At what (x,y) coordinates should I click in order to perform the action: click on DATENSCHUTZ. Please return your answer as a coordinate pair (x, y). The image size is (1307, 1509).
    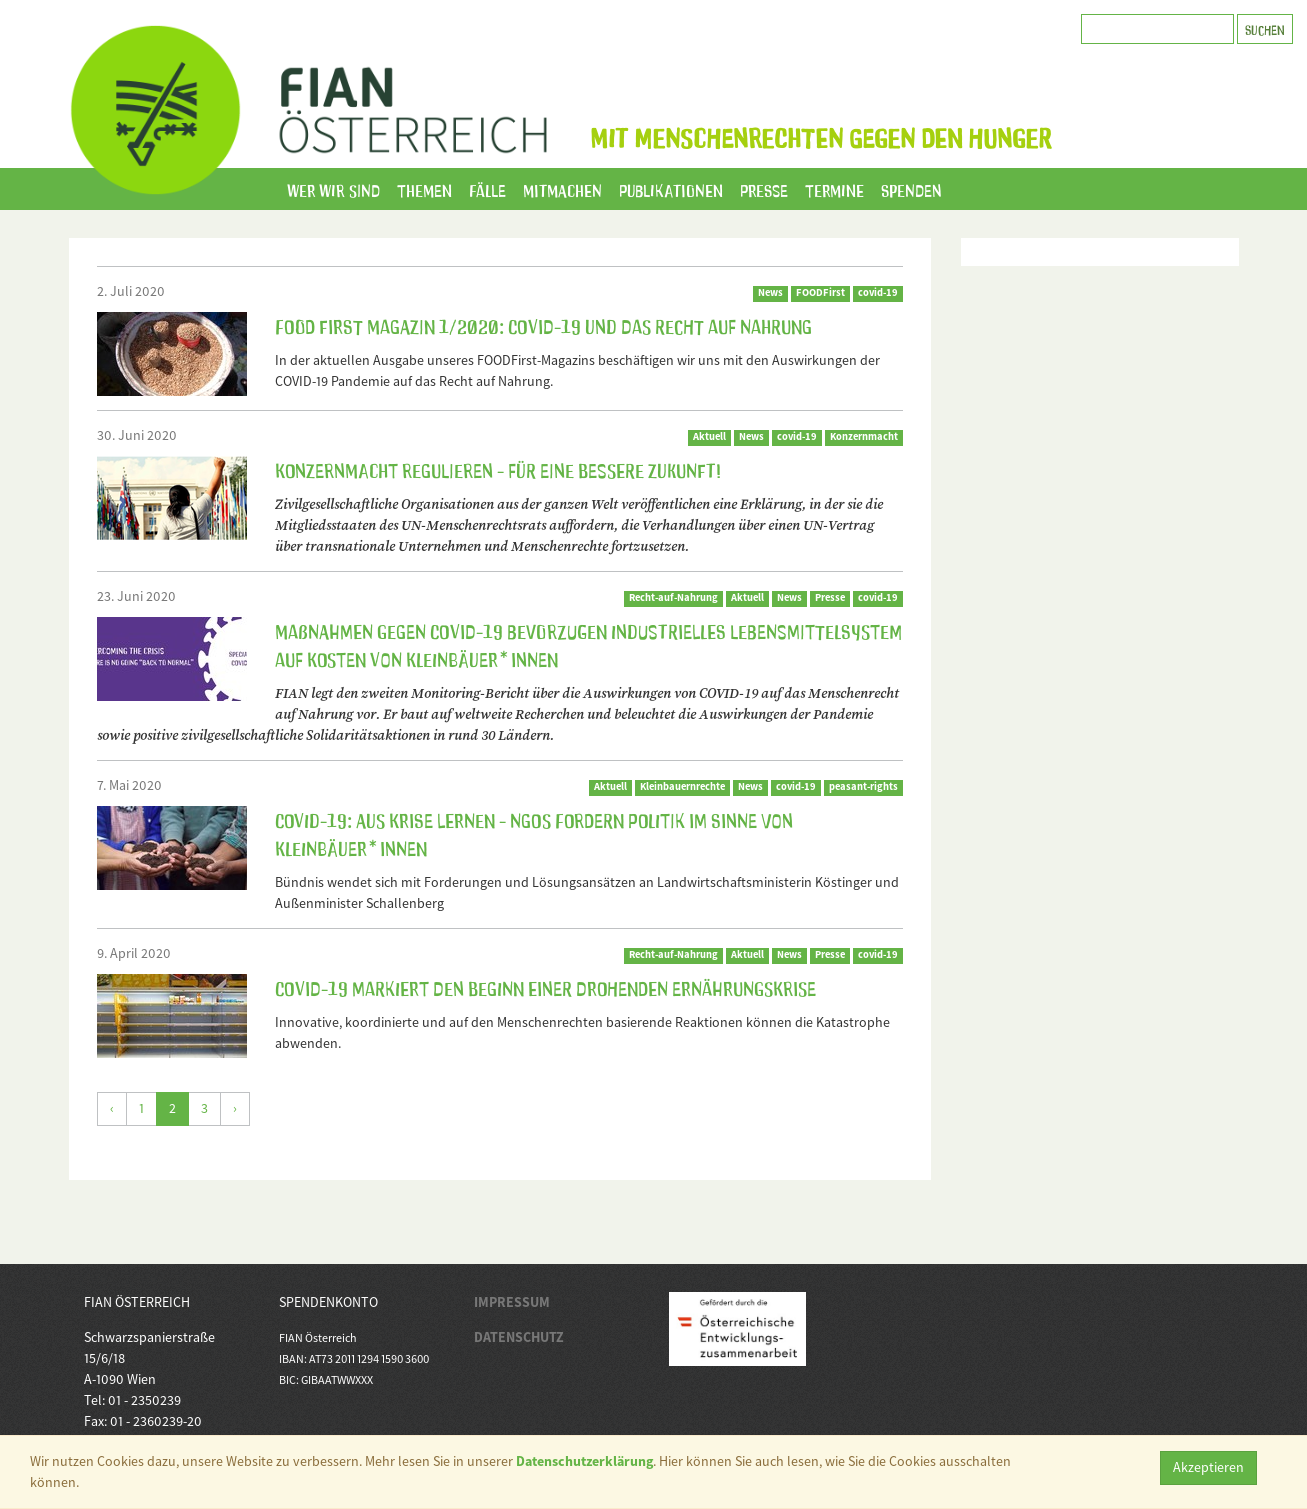
    Looking at the image, I should click on (519, 1337).